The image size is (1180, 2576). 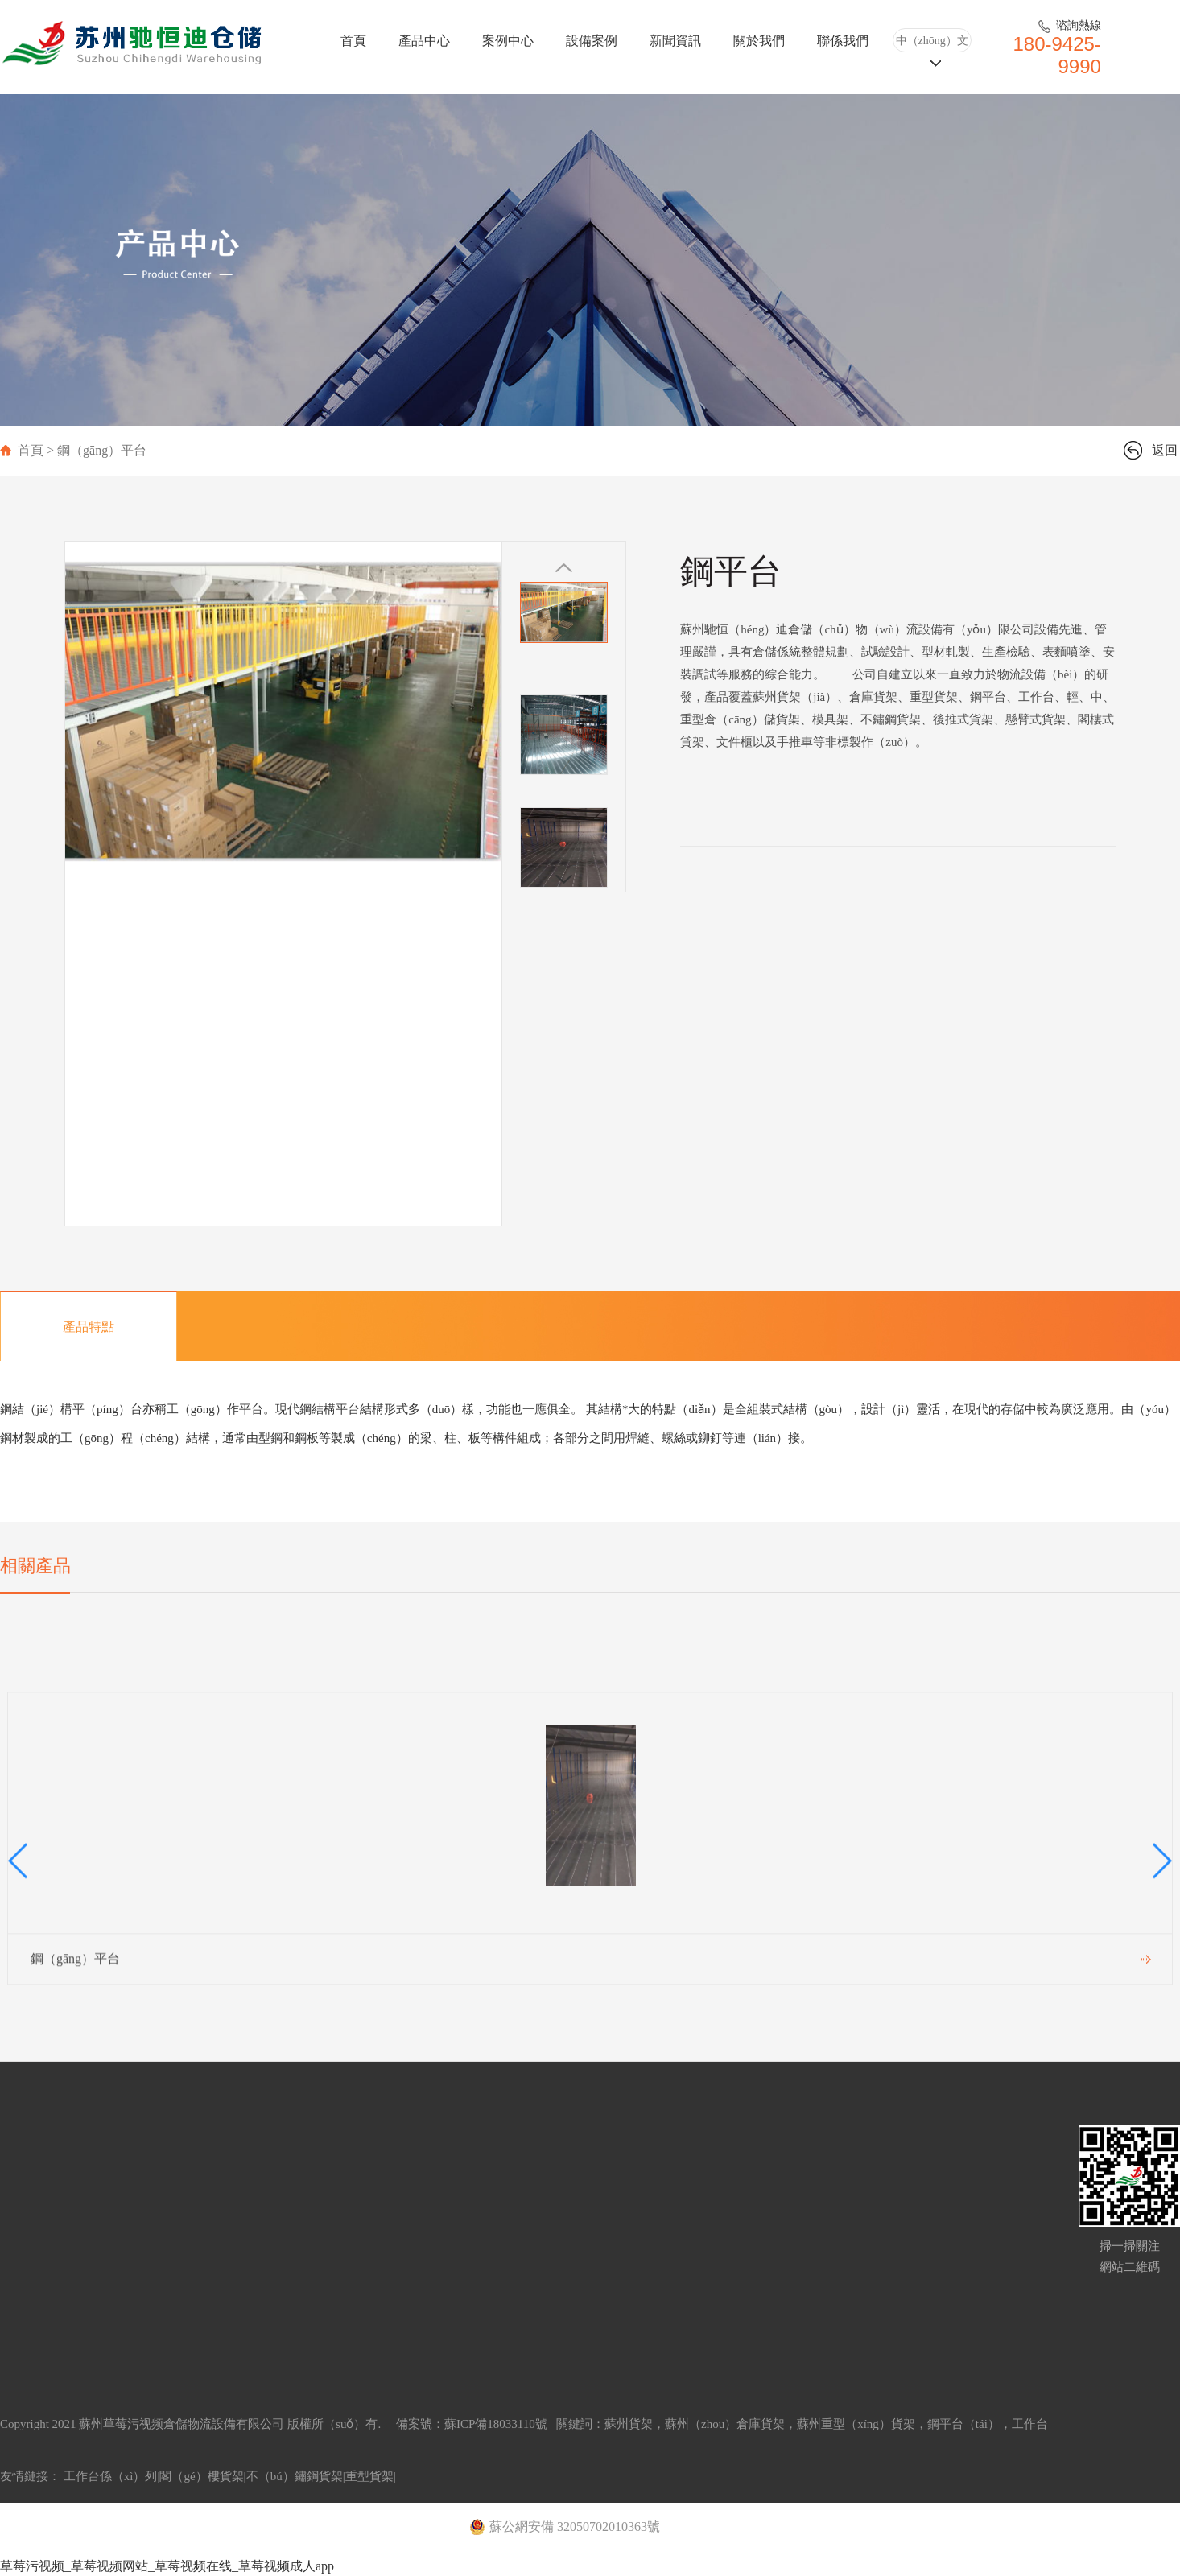 What do you see at coordinates (353, 40) in the screenshot?
I see `首頁` at bounding box center [353, 40].